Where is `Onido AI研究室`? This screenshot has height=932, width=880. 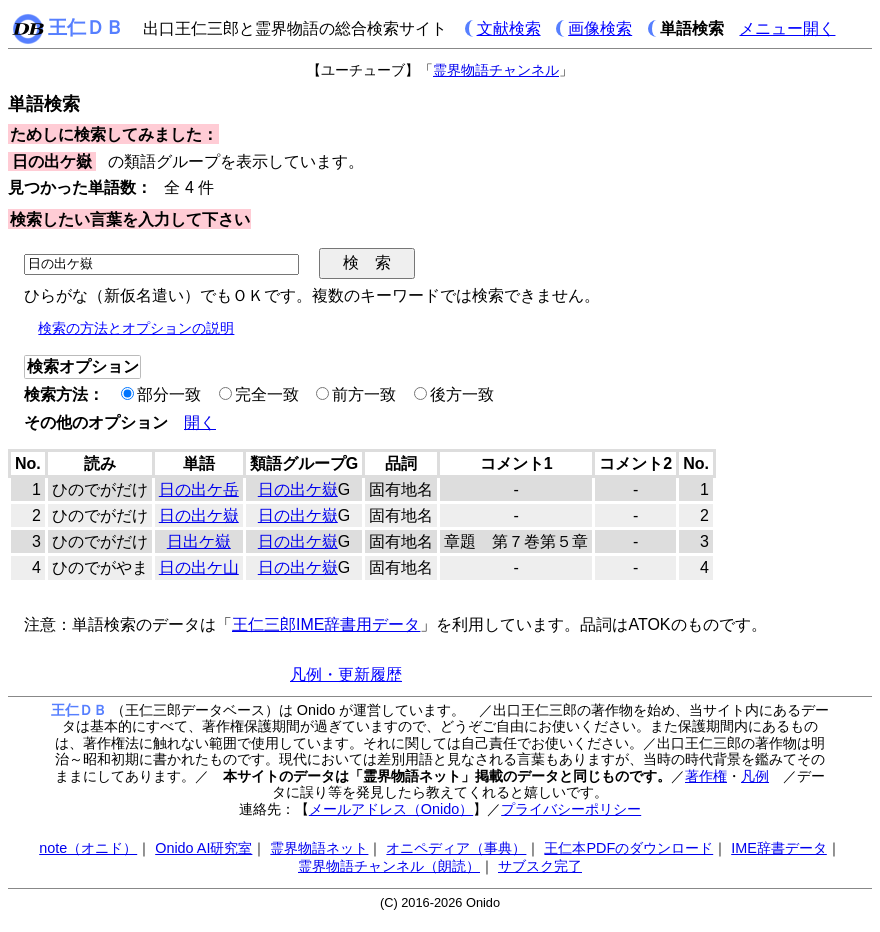 Onido AI研究室 is located at coordinates (203, 848).